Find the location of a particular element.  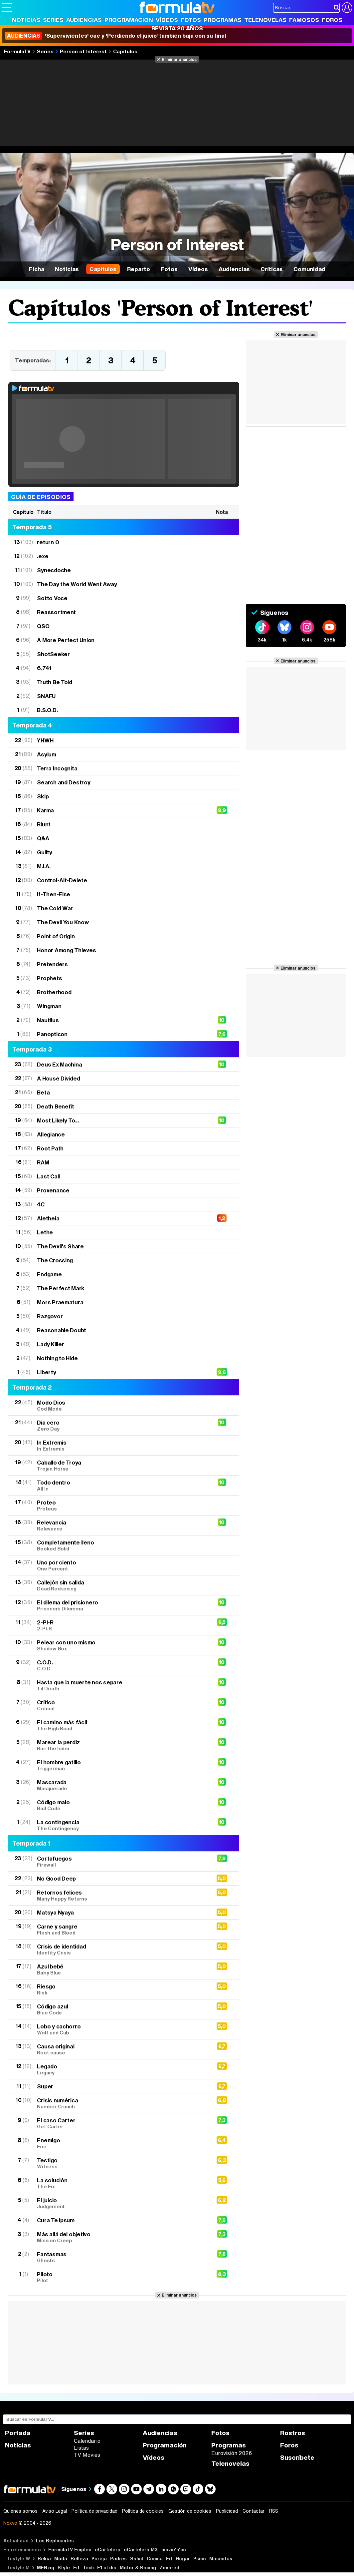

Modo Dios is located at coordinates (121, 1405).